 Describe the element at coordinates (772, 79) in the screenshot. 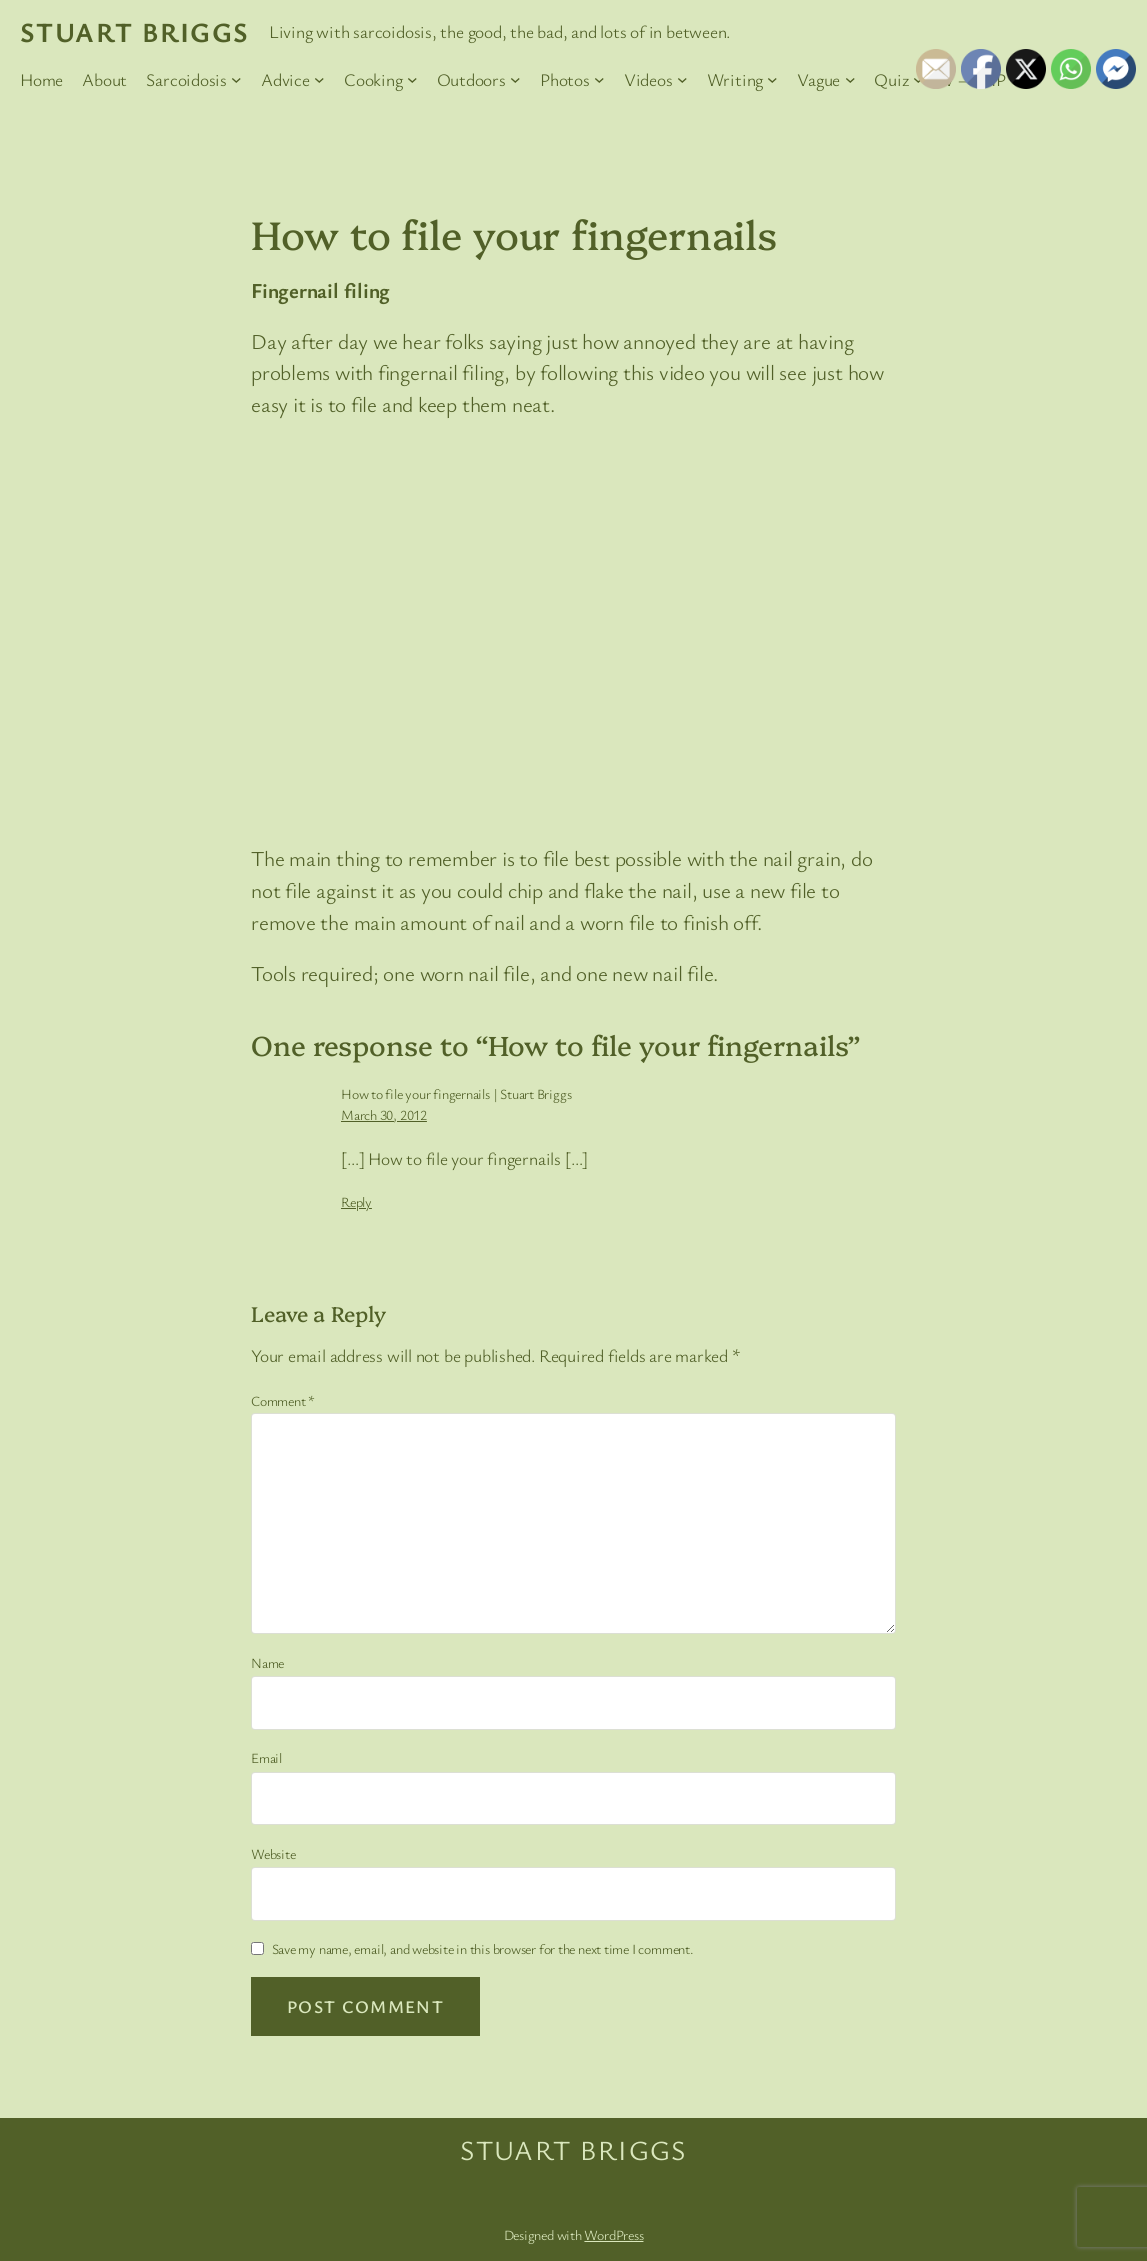

I see `[Writing submenu]` at that location.